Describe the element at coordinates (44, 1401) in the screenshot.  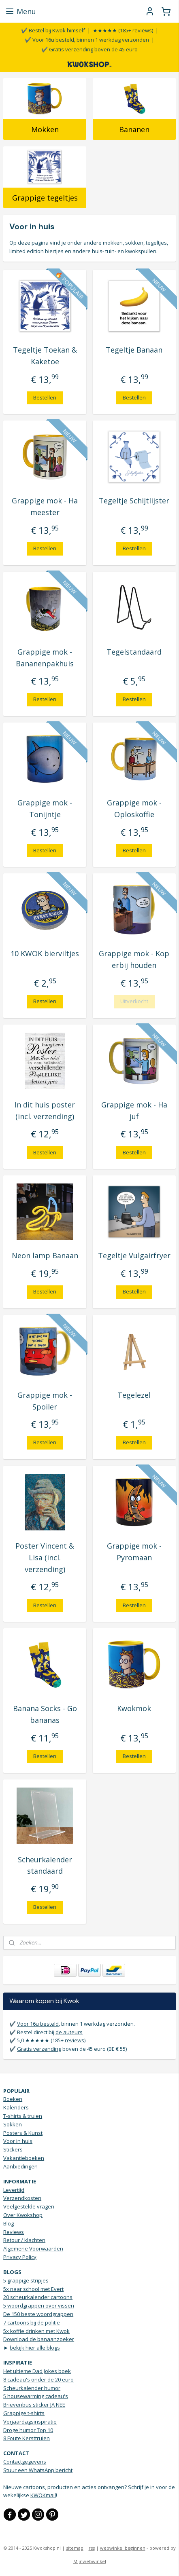
I see `Grappige mok - Spoiler` at that location.